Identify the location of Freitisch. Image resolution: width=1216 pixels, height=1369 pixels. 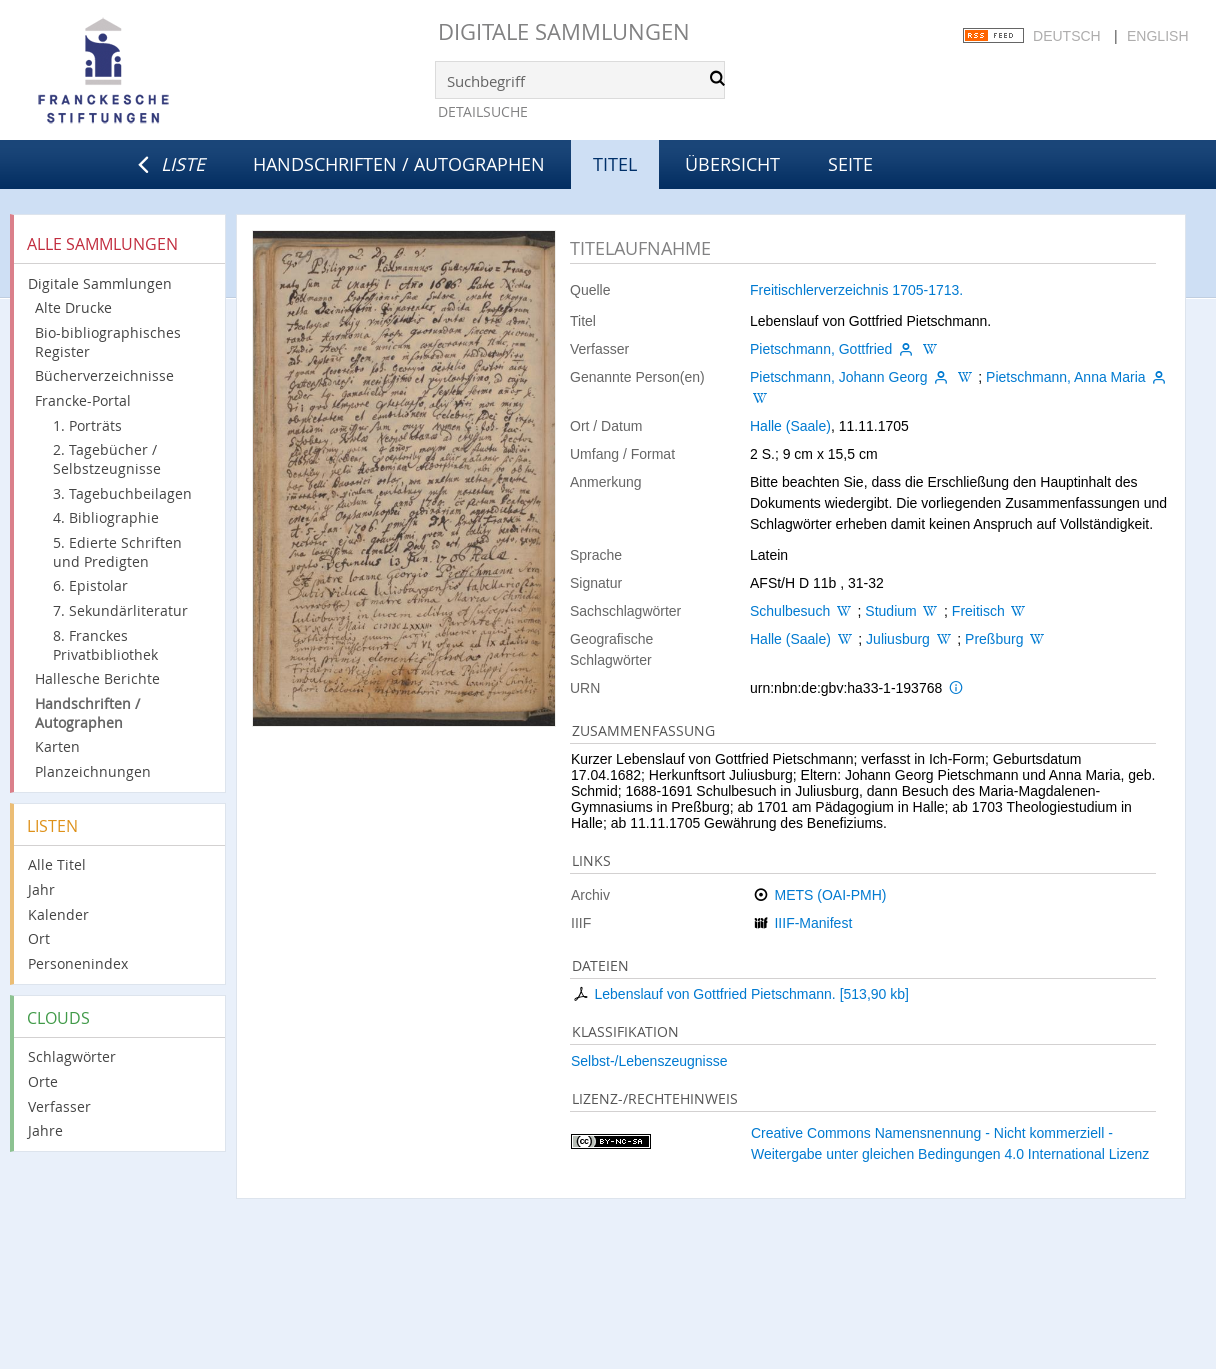
(978, 611).